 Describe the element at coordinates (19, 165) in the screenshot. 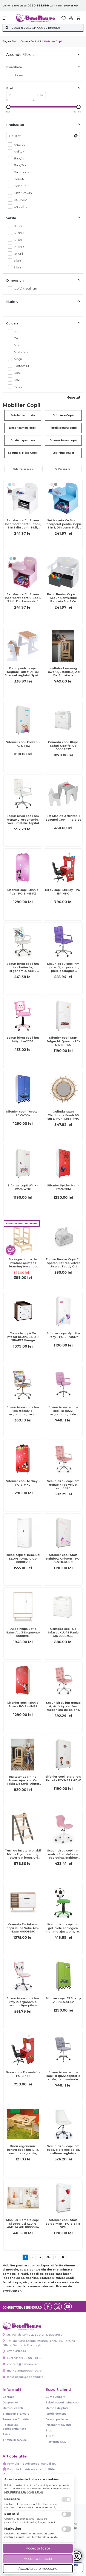

I see `BabyZoo` at that location.